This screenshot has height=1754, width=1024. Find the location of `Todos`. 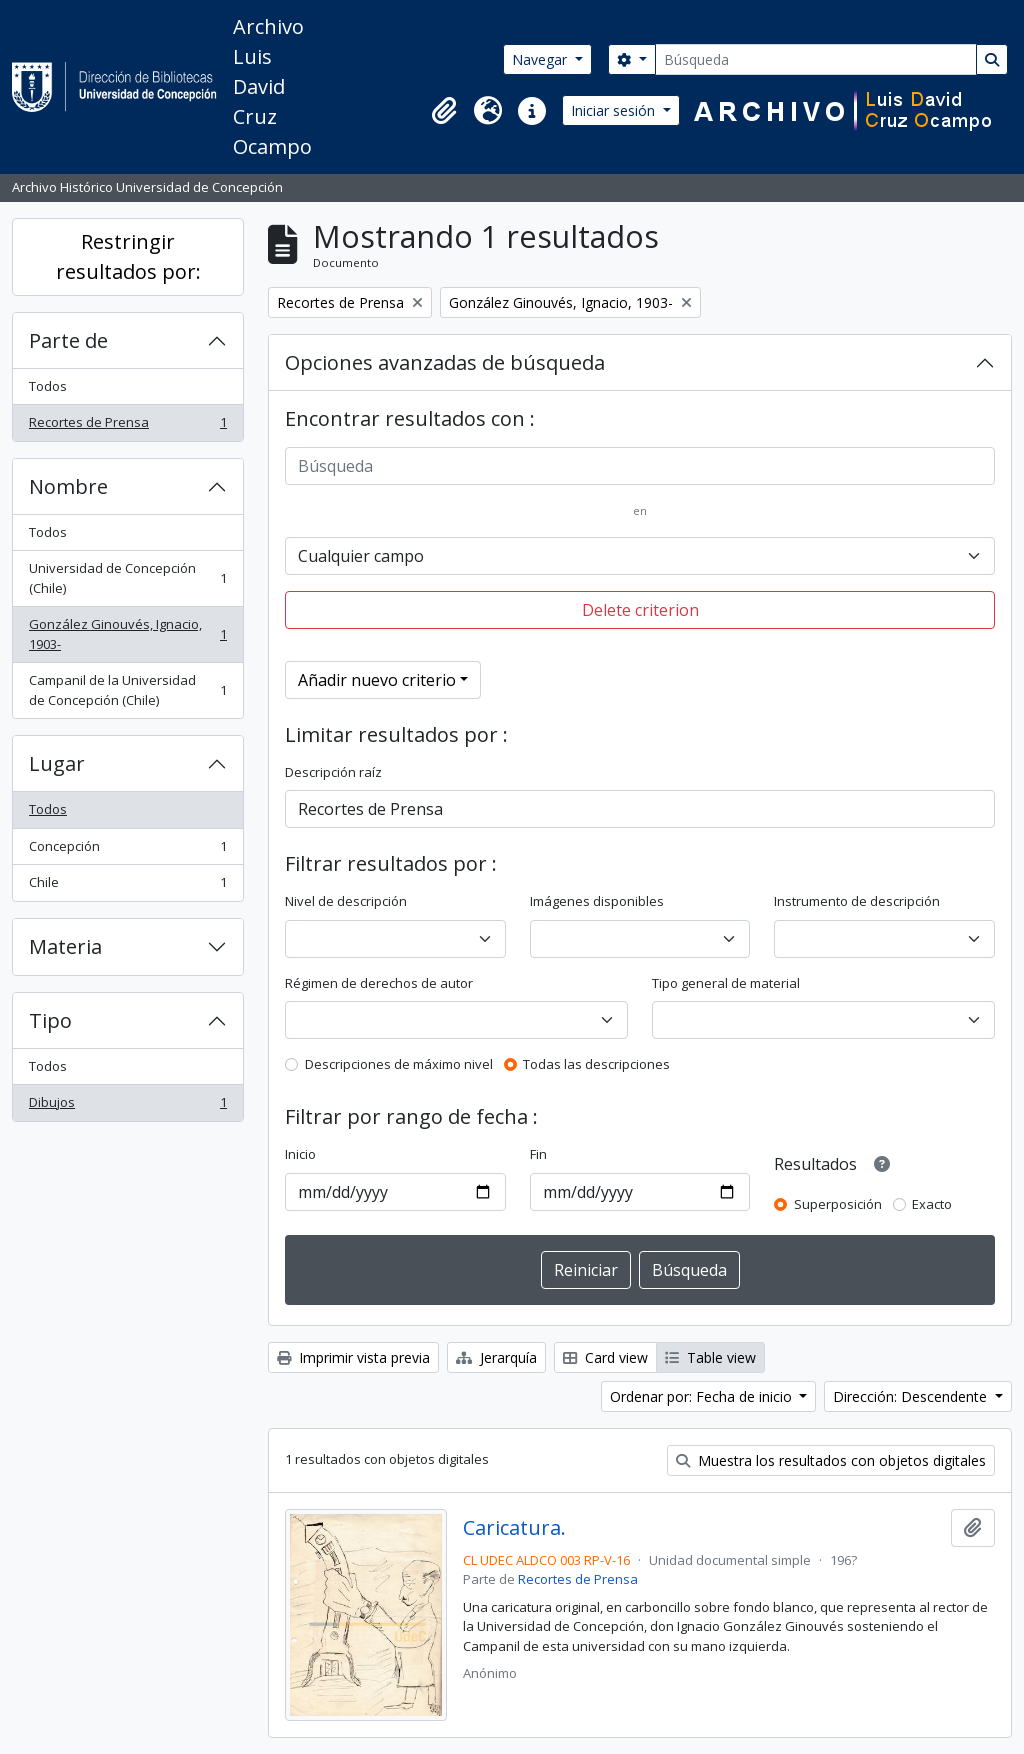

Todos is located at coordinates (48, 386).